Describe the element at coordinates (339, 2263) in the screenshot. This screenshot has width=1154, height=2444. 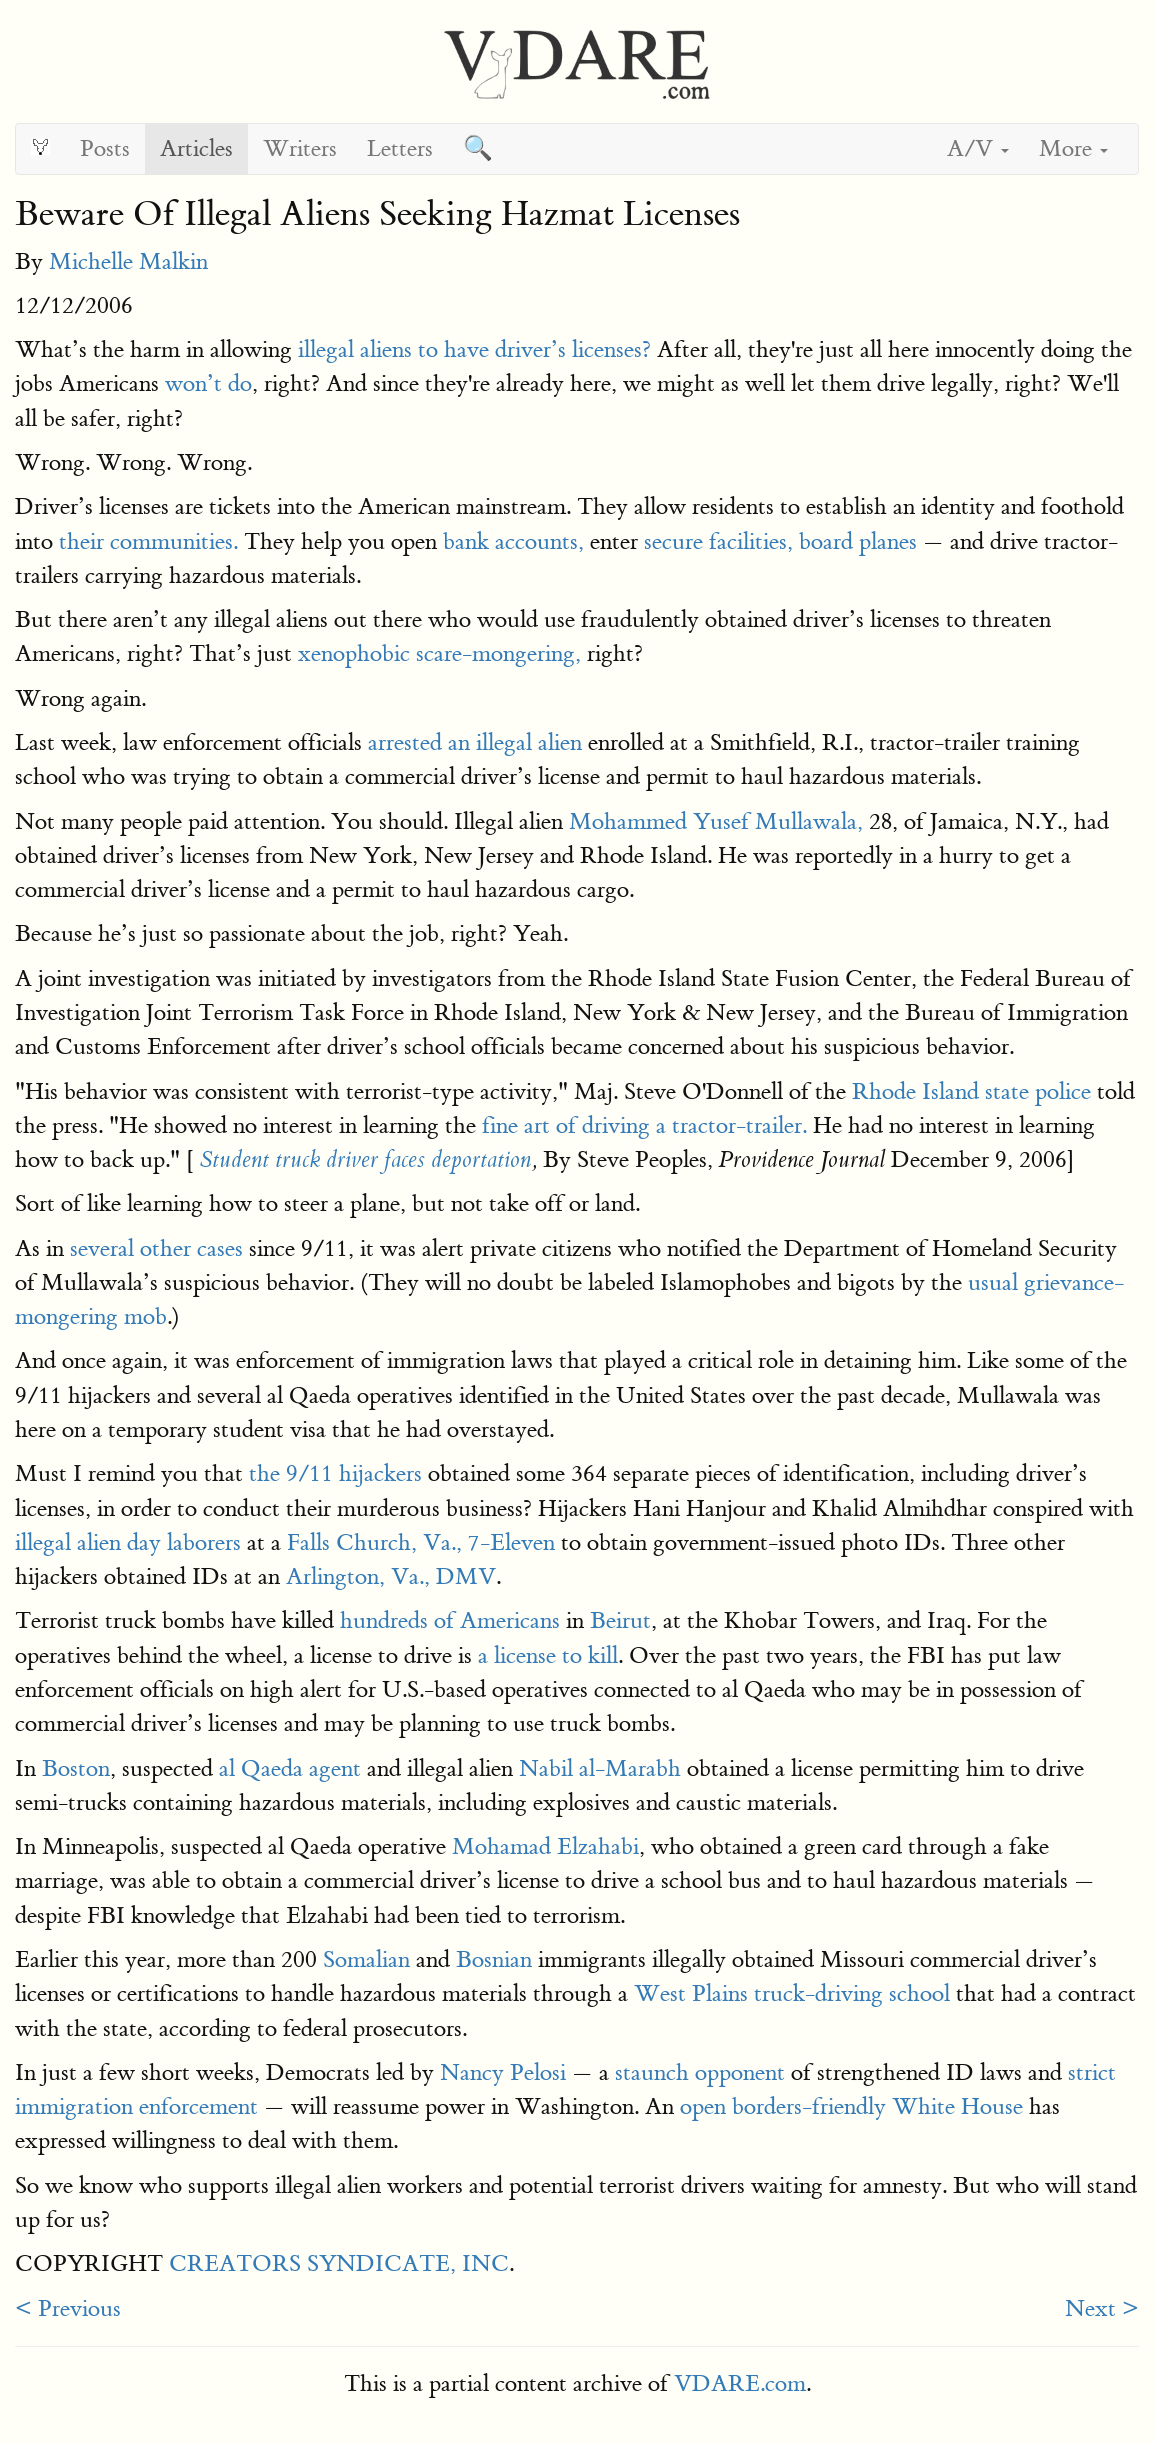
I see `CREATORS SYNDICATE, INC` at that location.